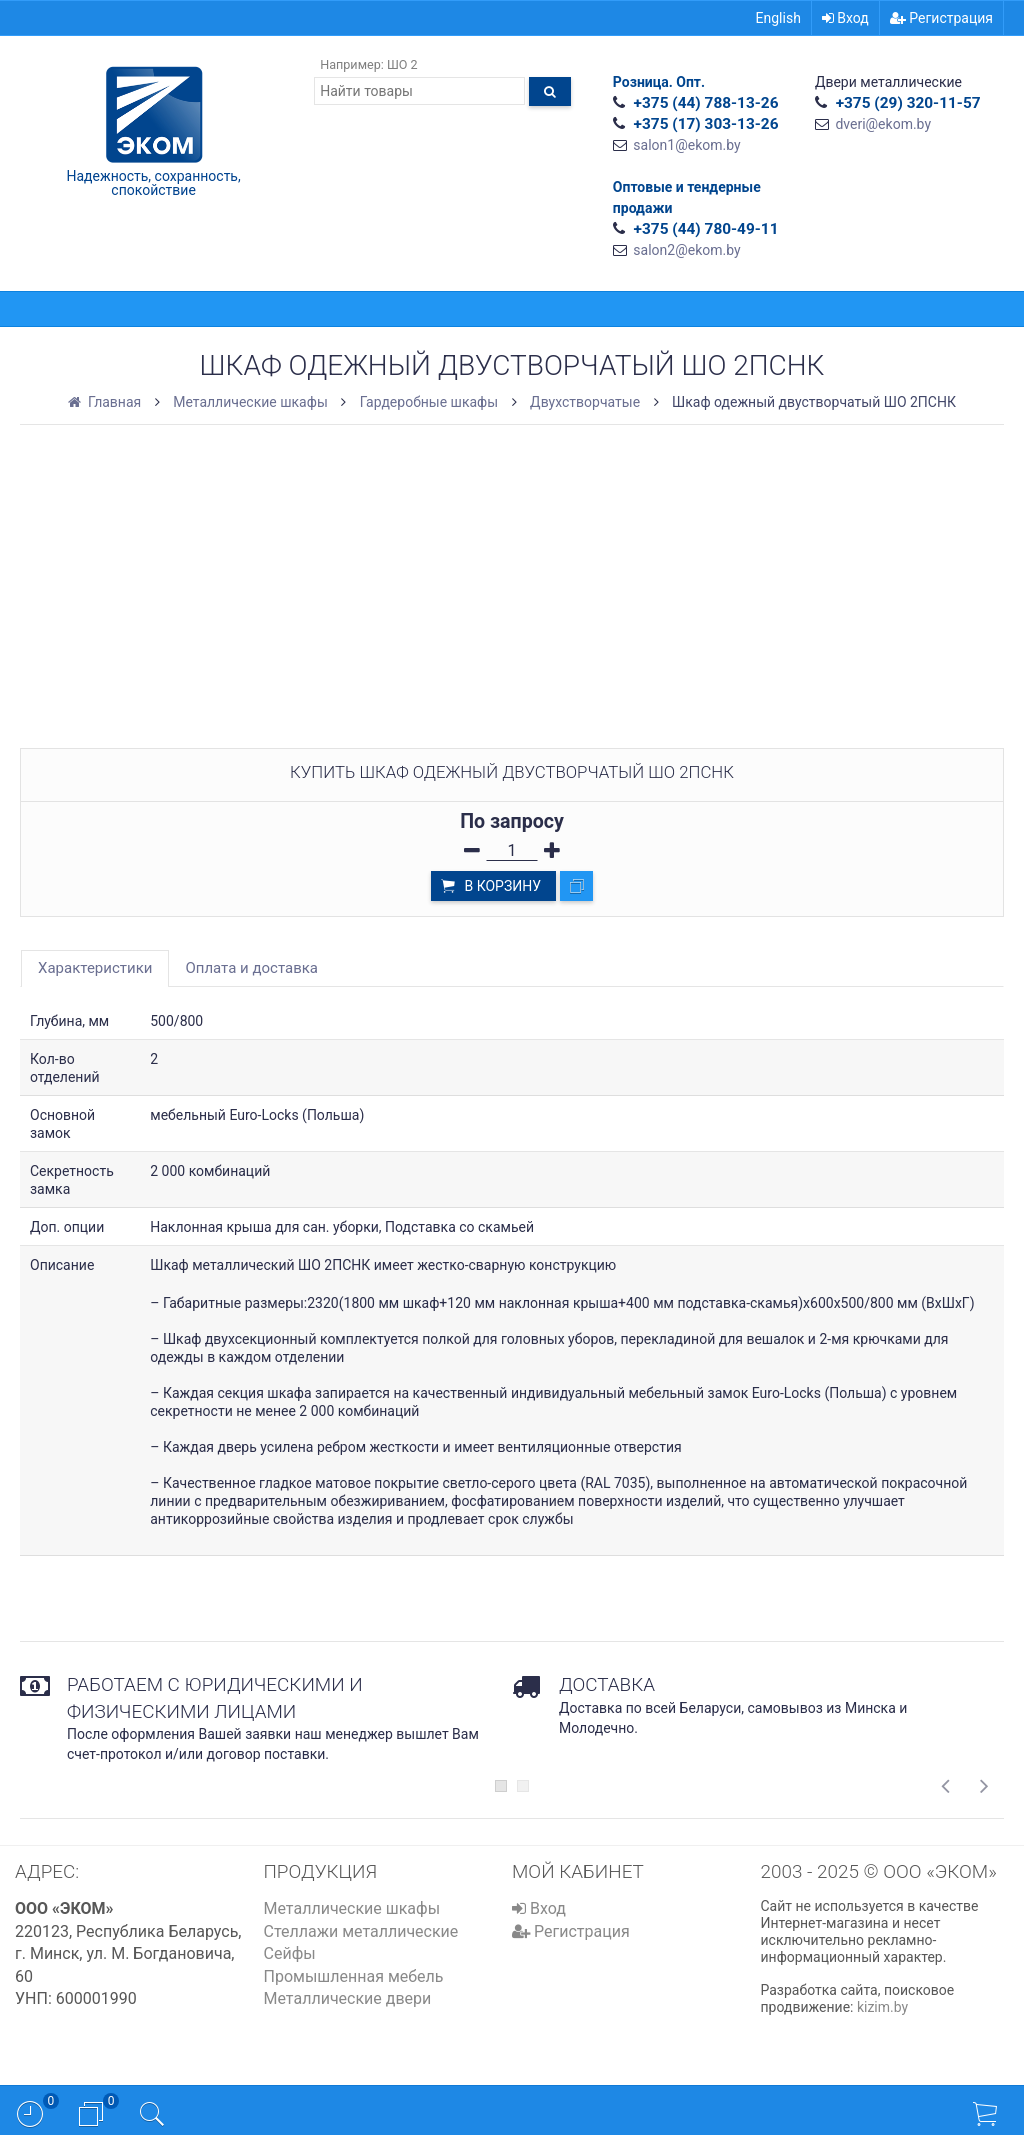 The image size is (1024, 2135). What do you see at coordinates (251, 968) in the screenshot?
I see `Оплата и доставка [tab]` at bounding box center [251, 968].